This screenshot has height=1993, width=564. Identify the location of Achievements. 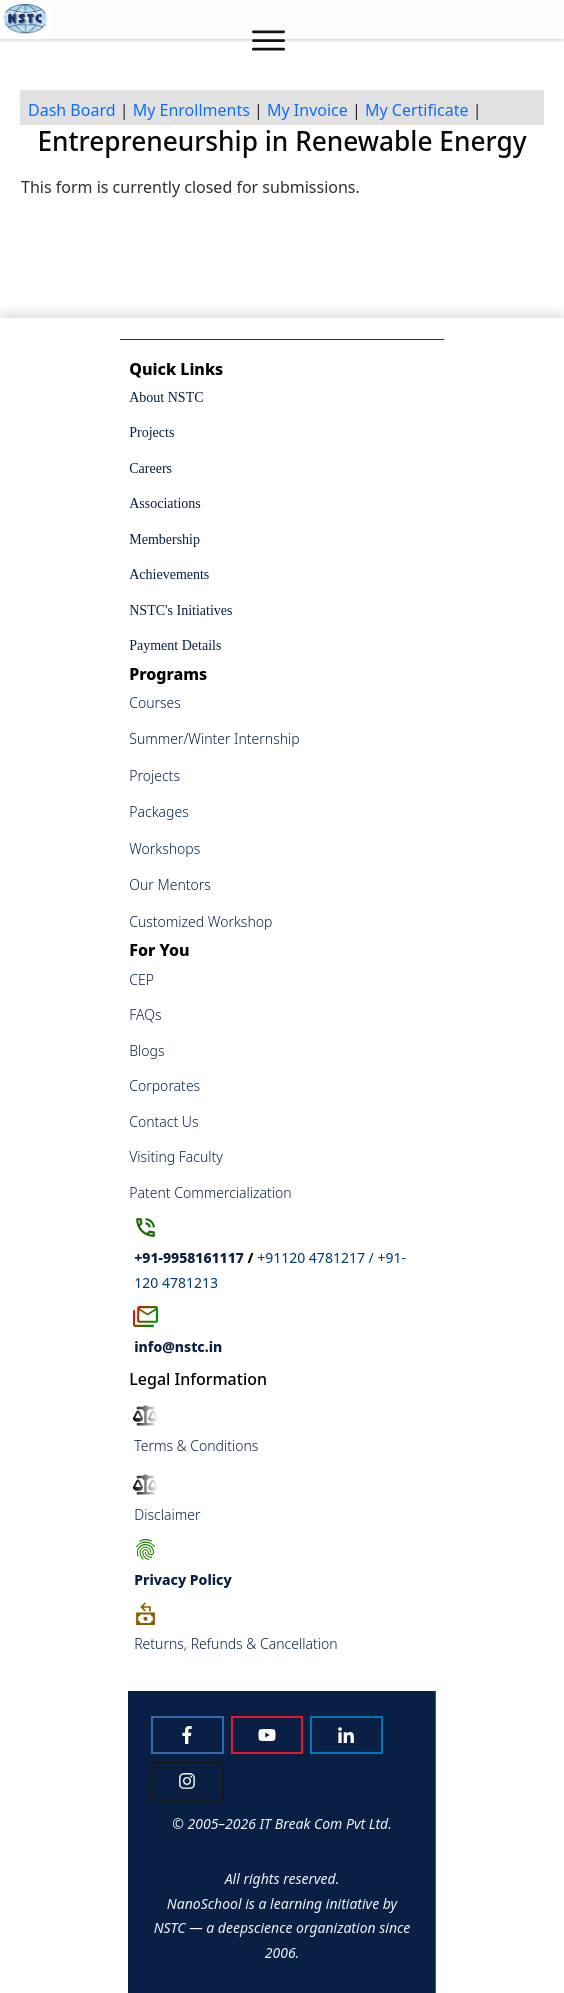
(169, 574).